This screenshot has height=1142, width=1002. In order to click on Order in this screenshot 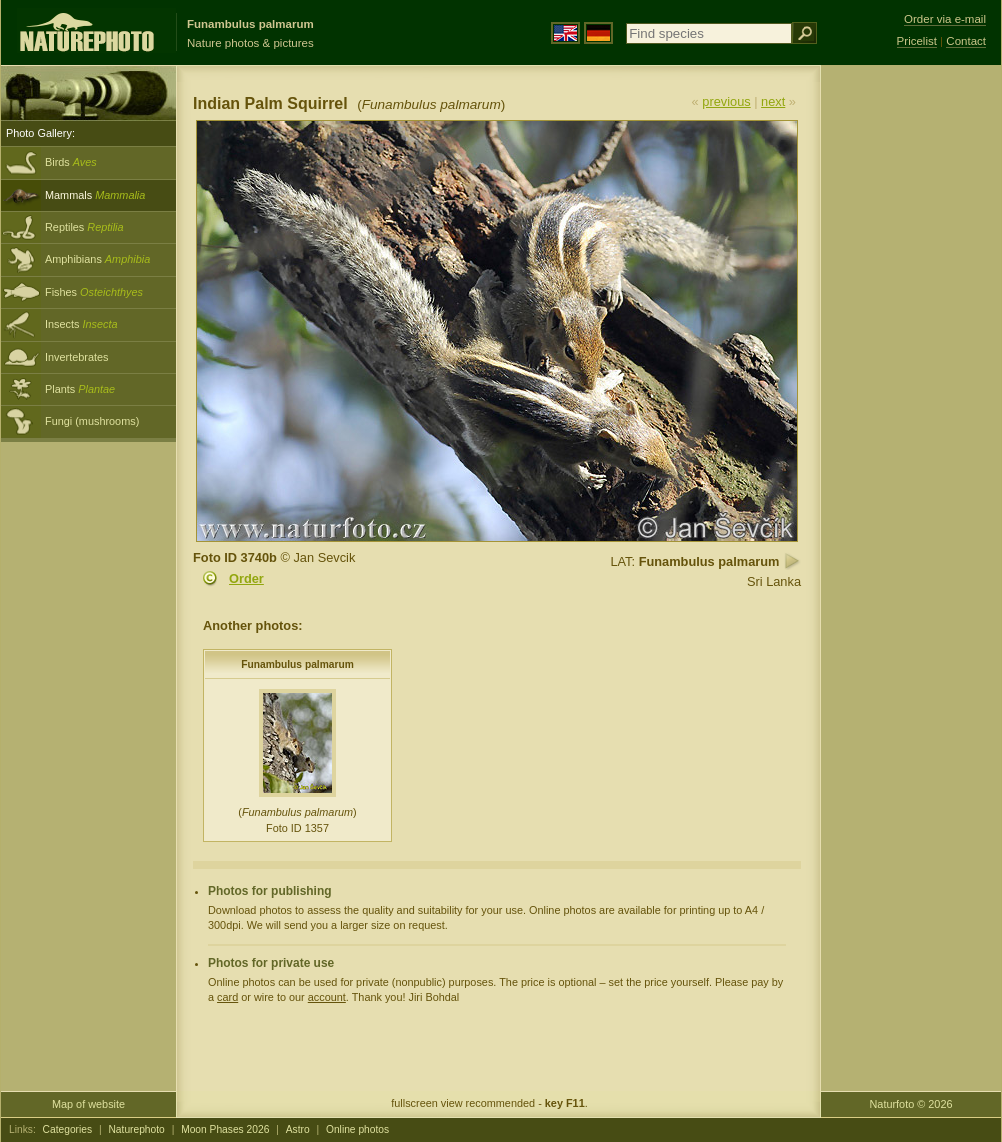, I will do `click(246, 578)`.